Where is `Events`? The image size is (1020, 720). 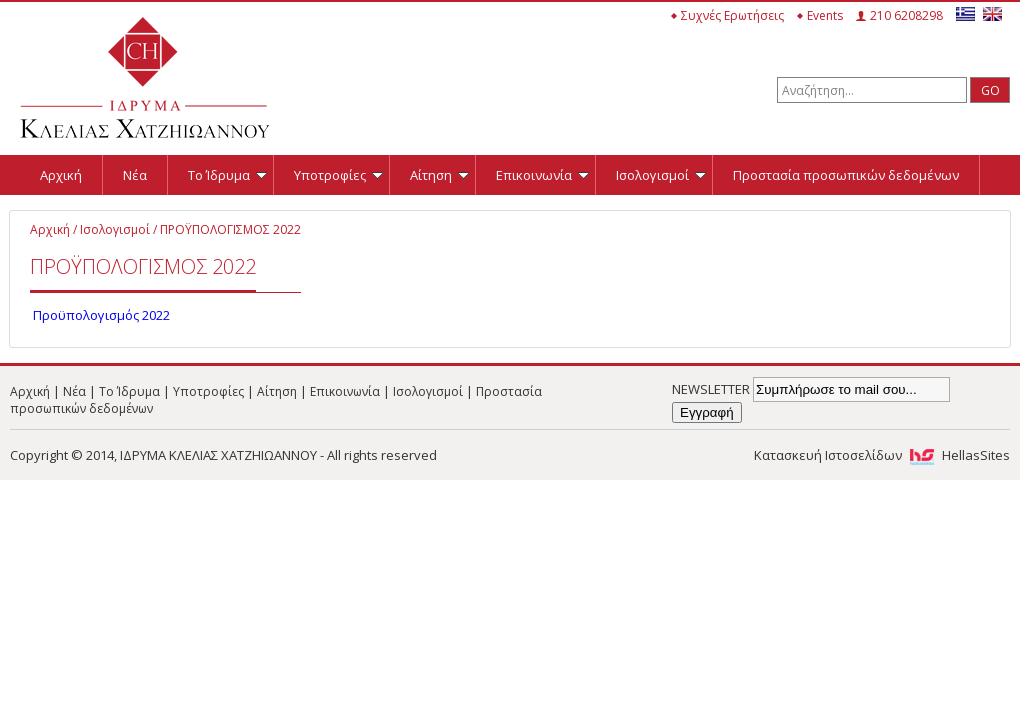
Events is located at coordinates (825, 15).